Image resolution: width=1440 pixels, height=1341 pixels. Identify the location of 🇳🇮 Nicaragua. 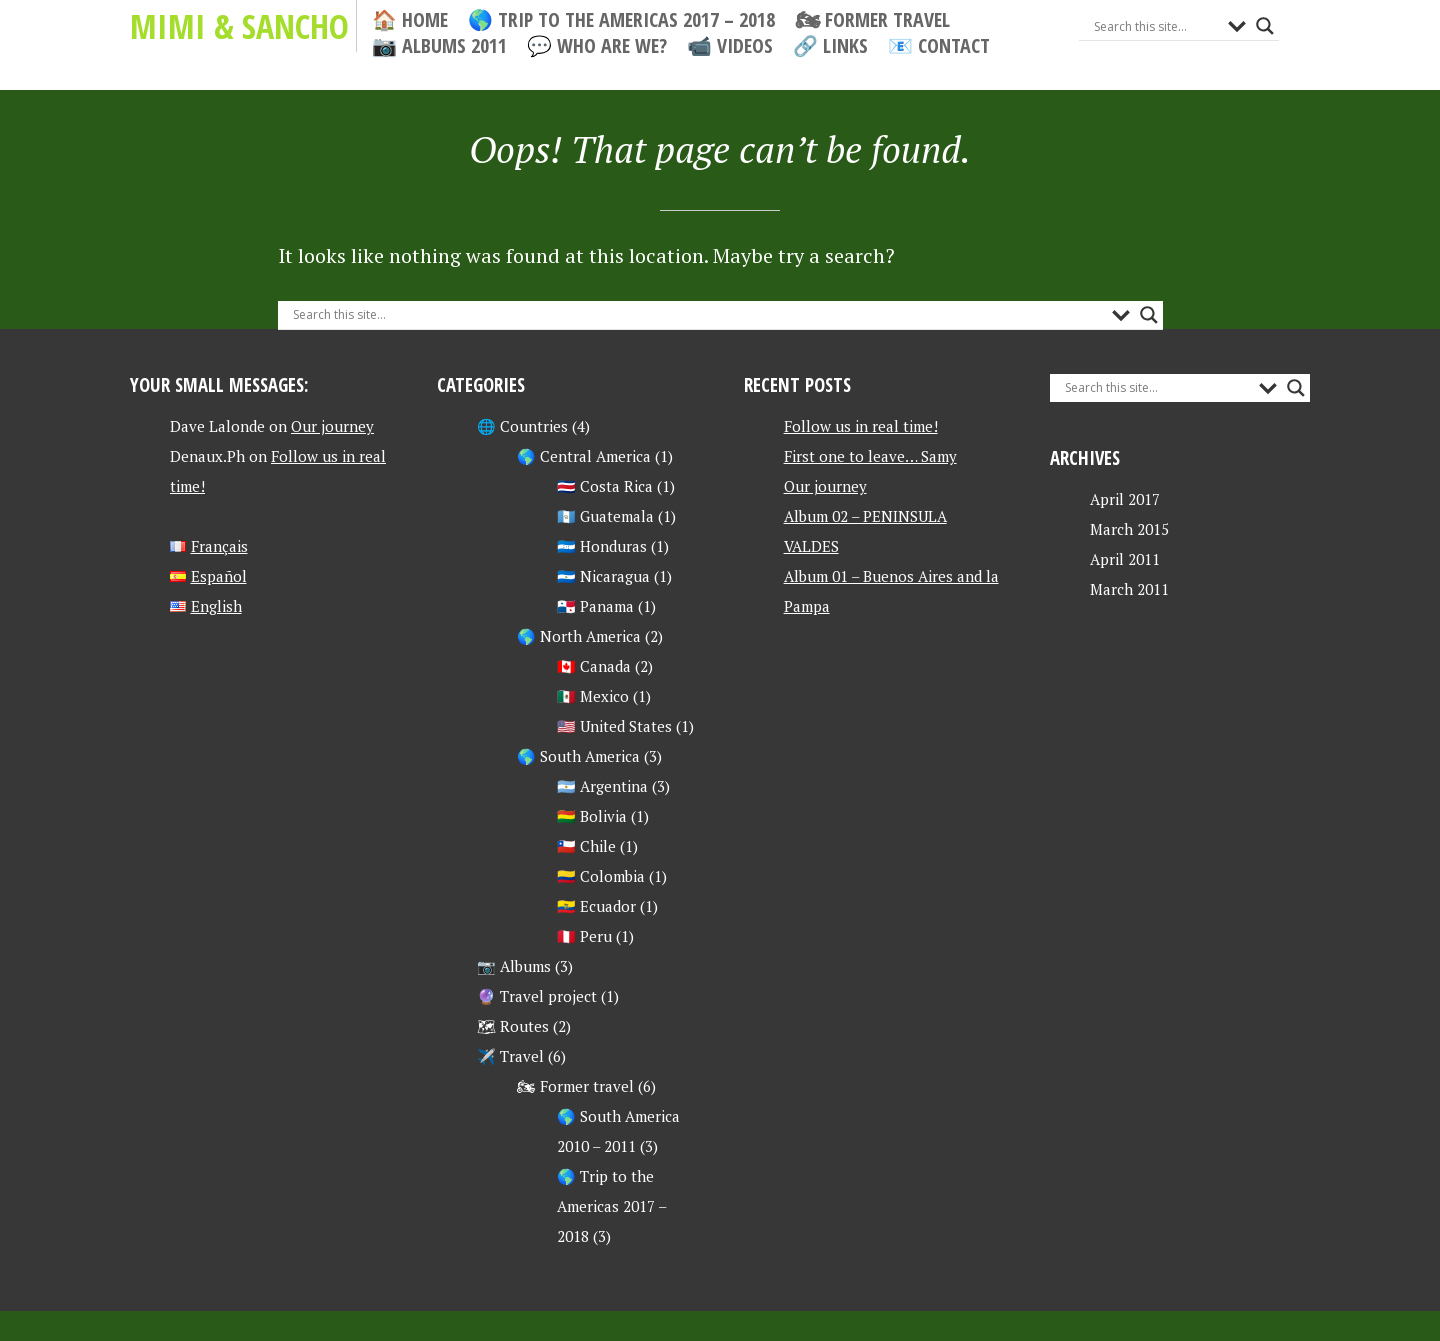
(603, 576).